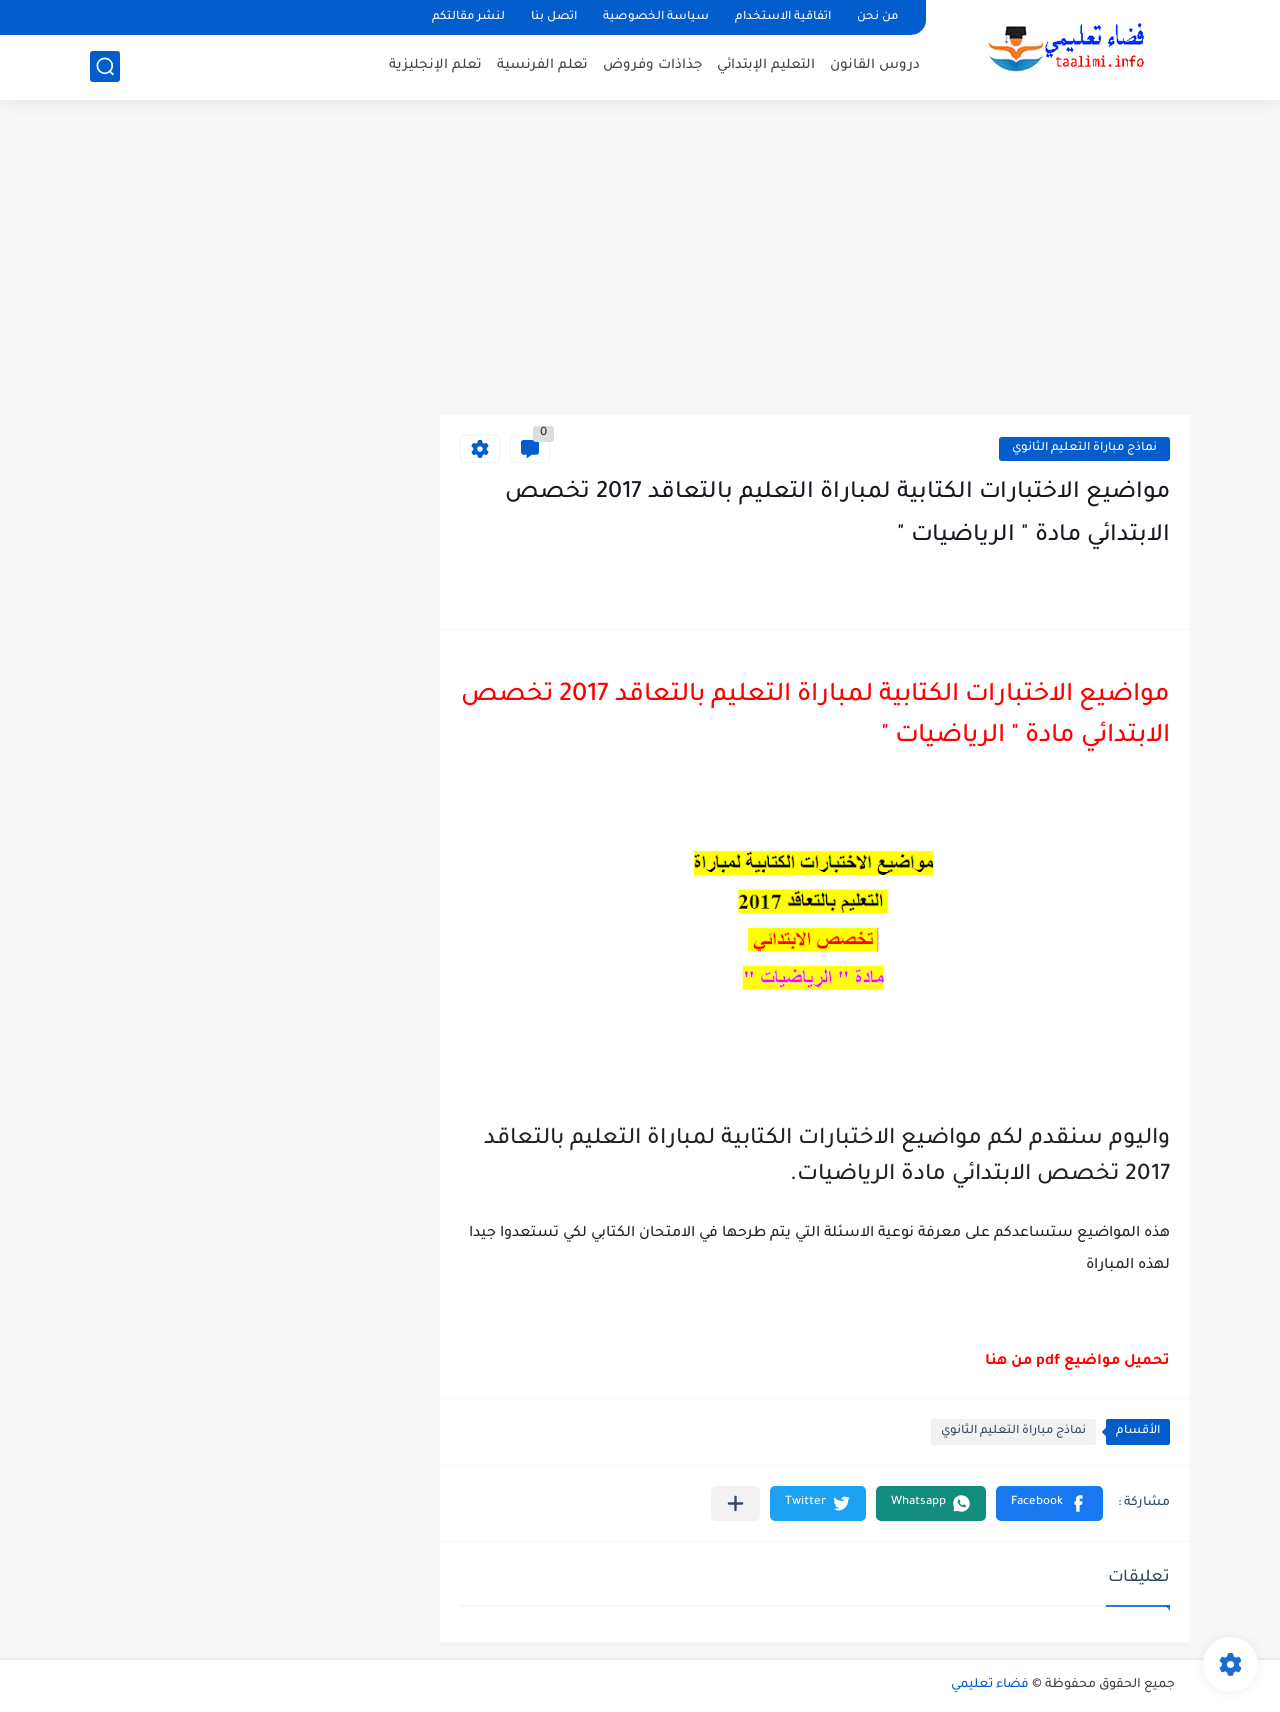 Image resolution: width=1280 pixels, height=1712 pixels. I want to click on من نحن, so click(877, 17).